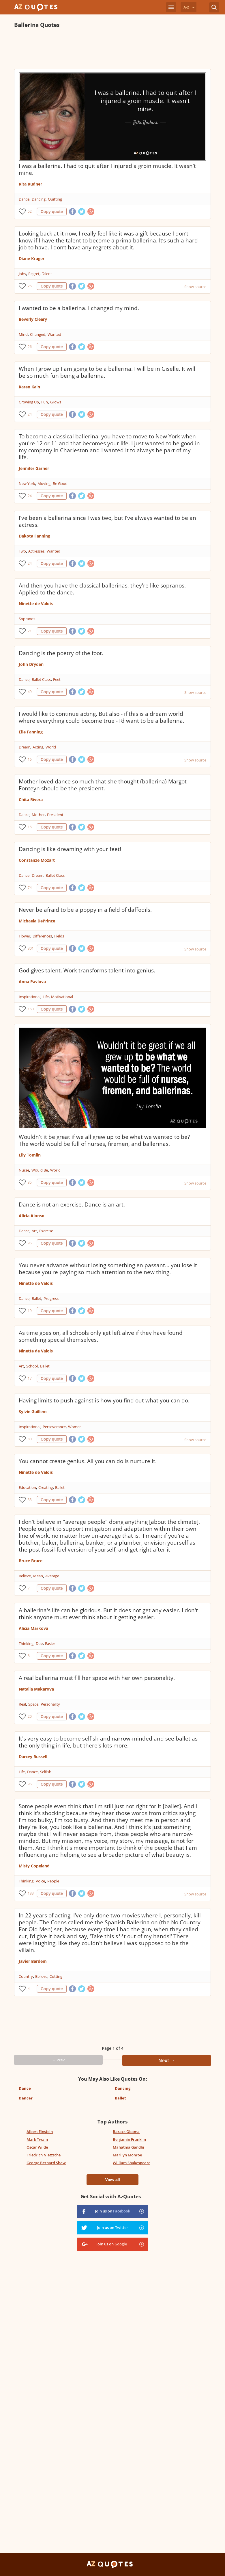 The height and width of the screenshot is (2576, 225). Describe the element at coordinates (55, 814) in the screenshot. I see `President` at that location.